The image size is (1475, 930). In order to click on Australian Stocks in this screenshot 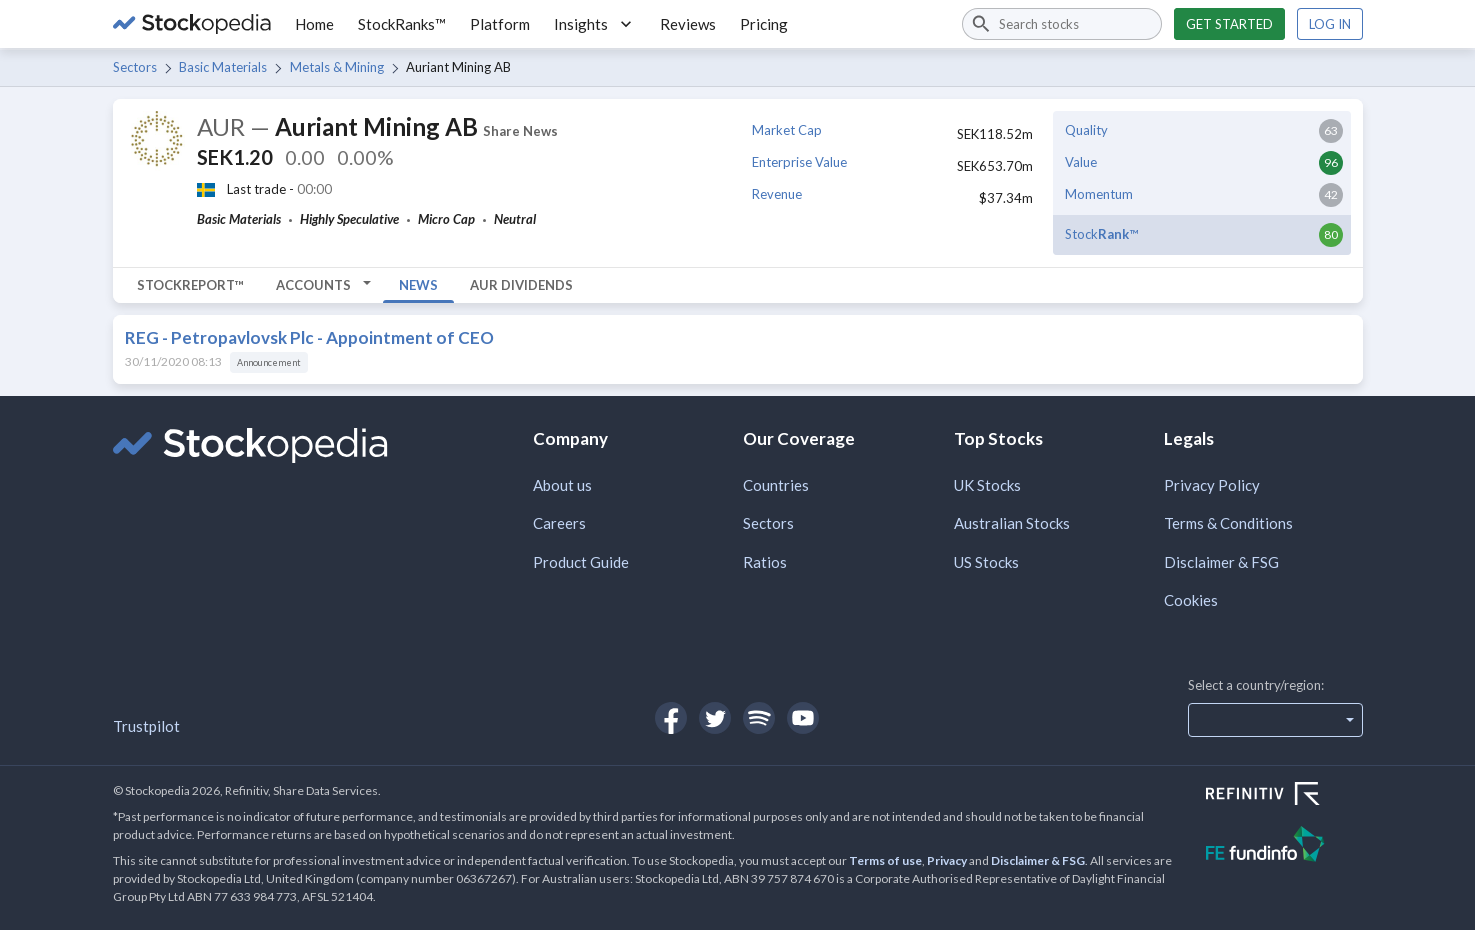, I will do `click(1012, 523)`.